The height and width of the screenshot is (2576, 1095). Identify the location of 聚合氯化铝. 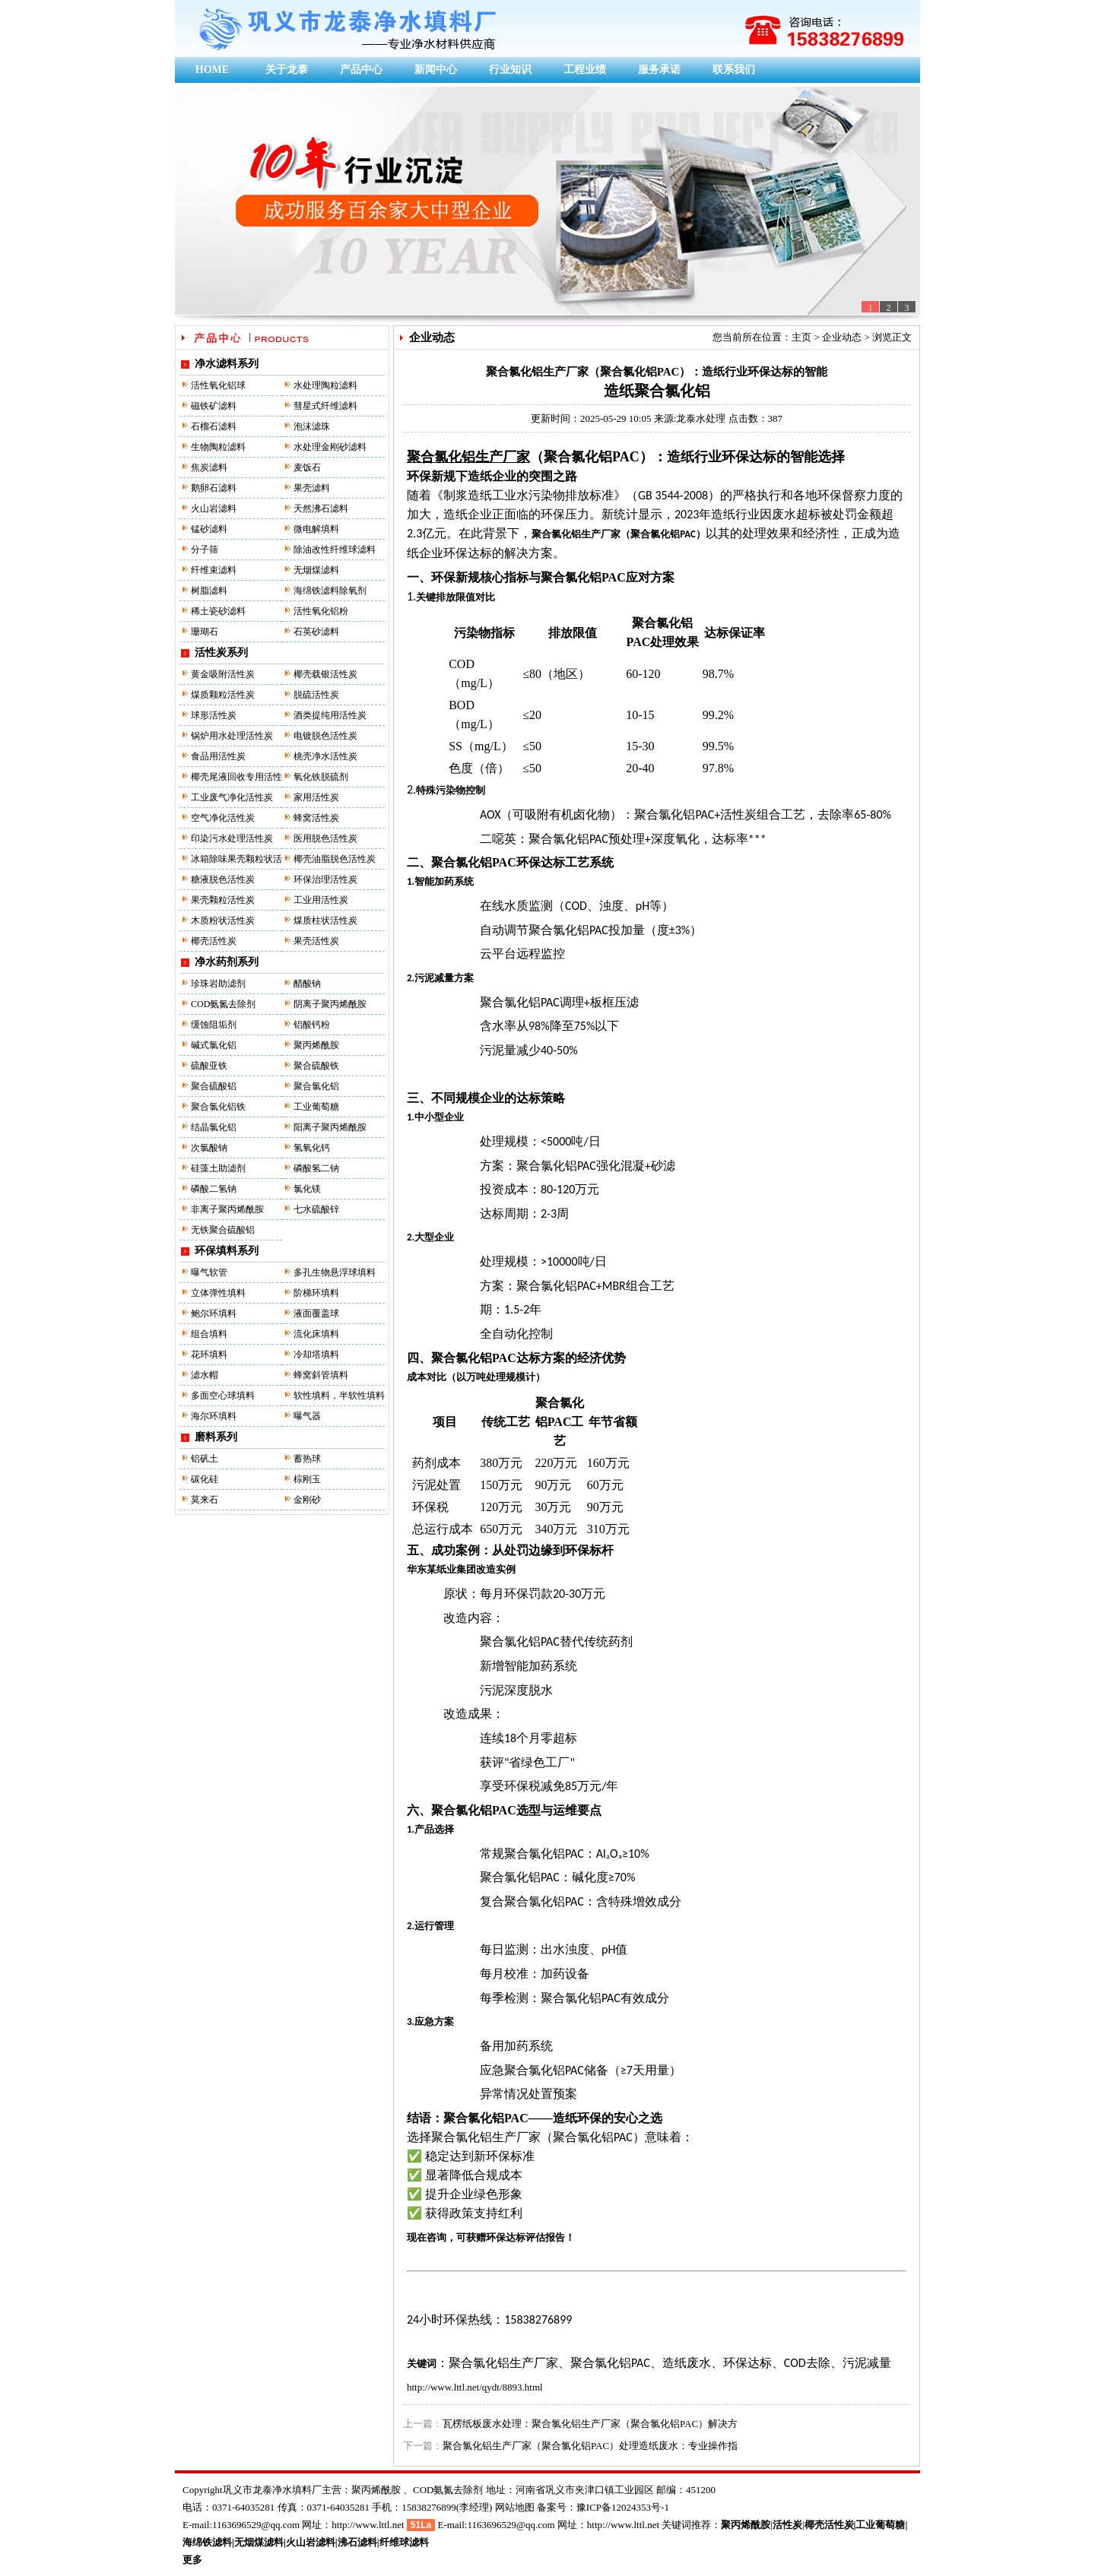
(316, 1086).